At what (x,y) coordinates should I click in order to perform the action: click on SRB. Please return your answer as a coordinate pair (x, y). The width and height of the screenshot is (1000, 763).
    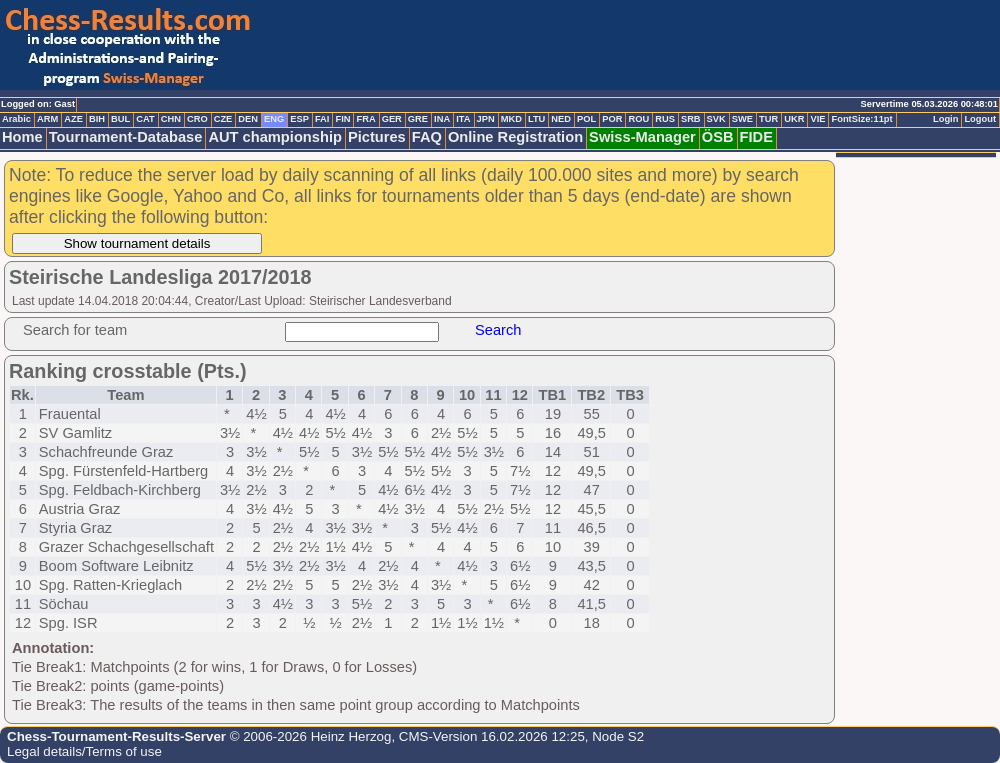
    Looking at the image, I should click on (691, 119).